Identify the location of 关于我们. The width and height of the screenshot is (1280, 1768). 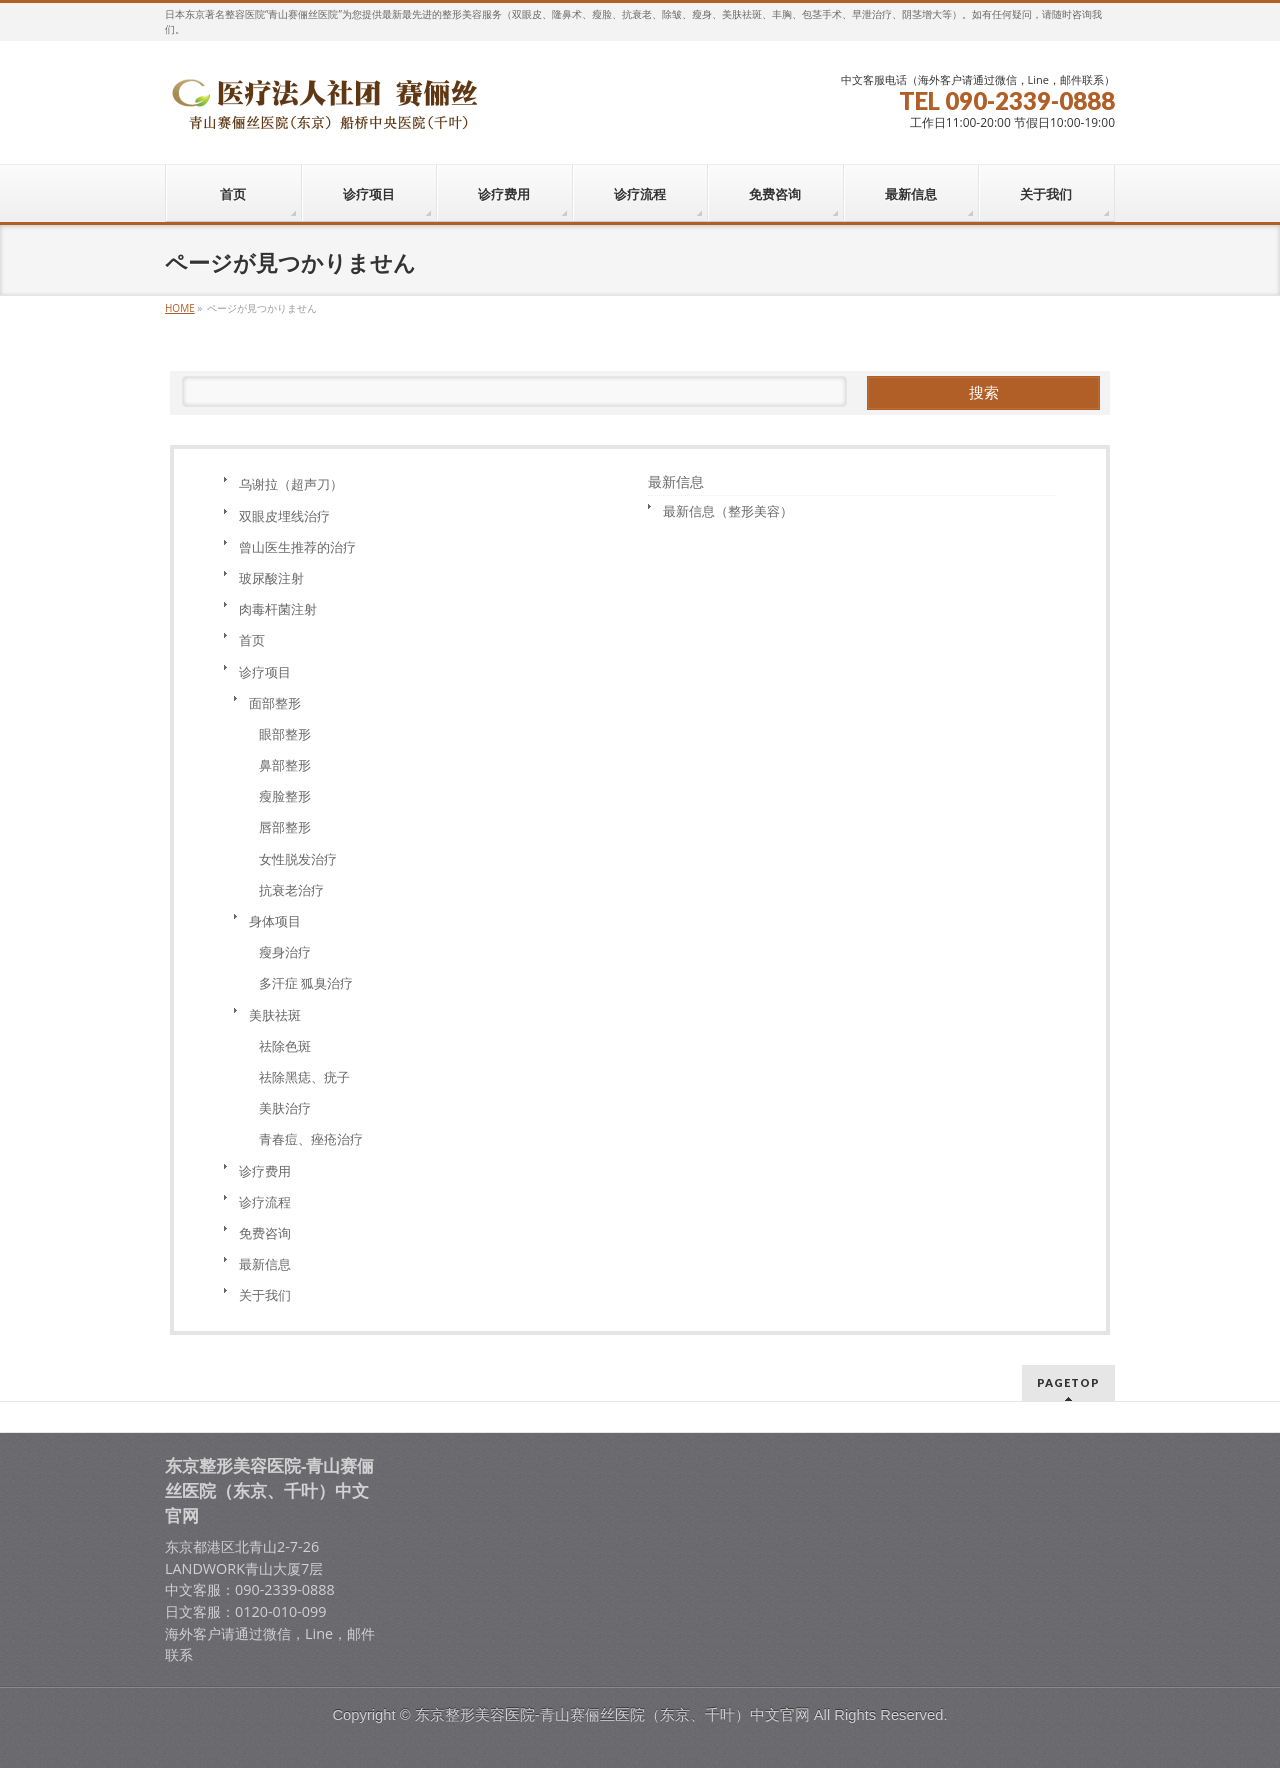
(265, 1295).